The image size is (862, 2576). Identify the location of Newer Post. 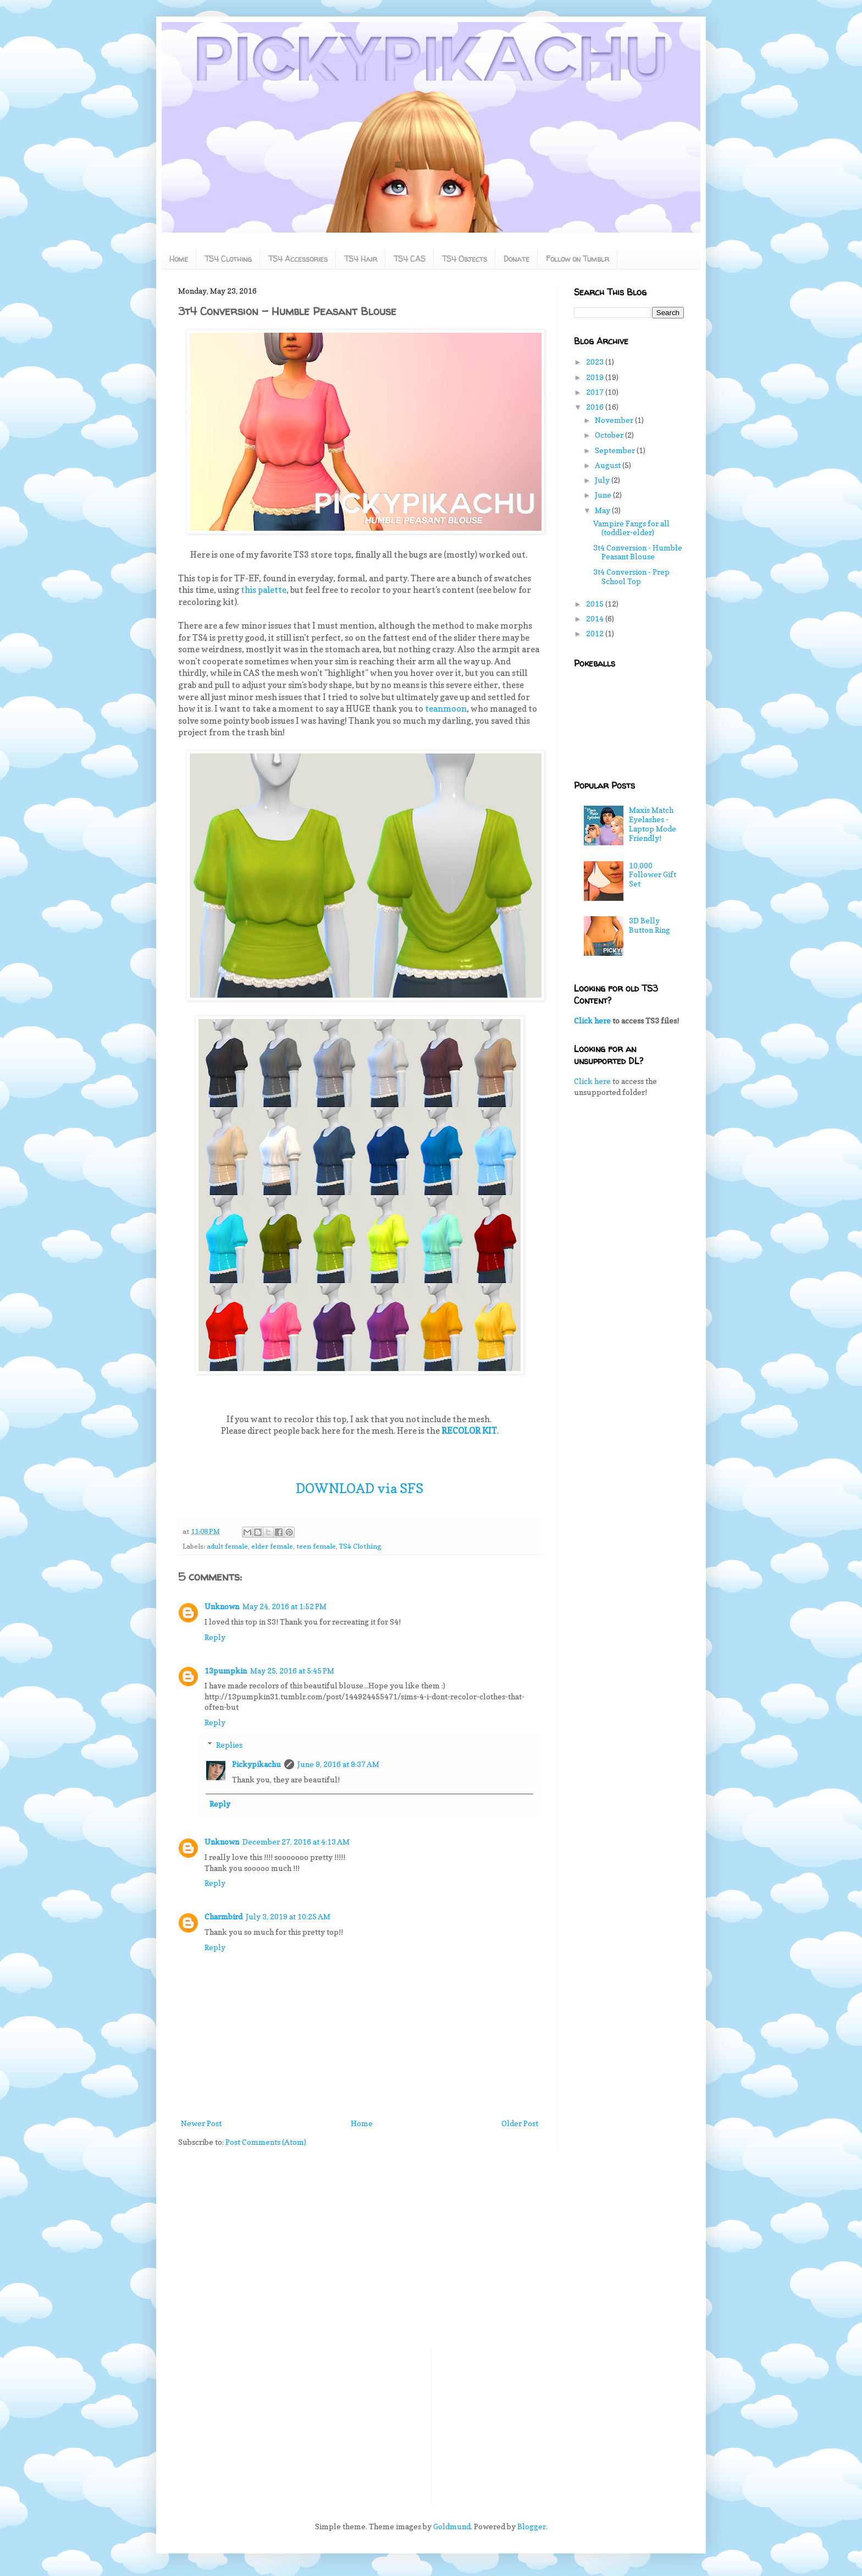
(201, 2123).